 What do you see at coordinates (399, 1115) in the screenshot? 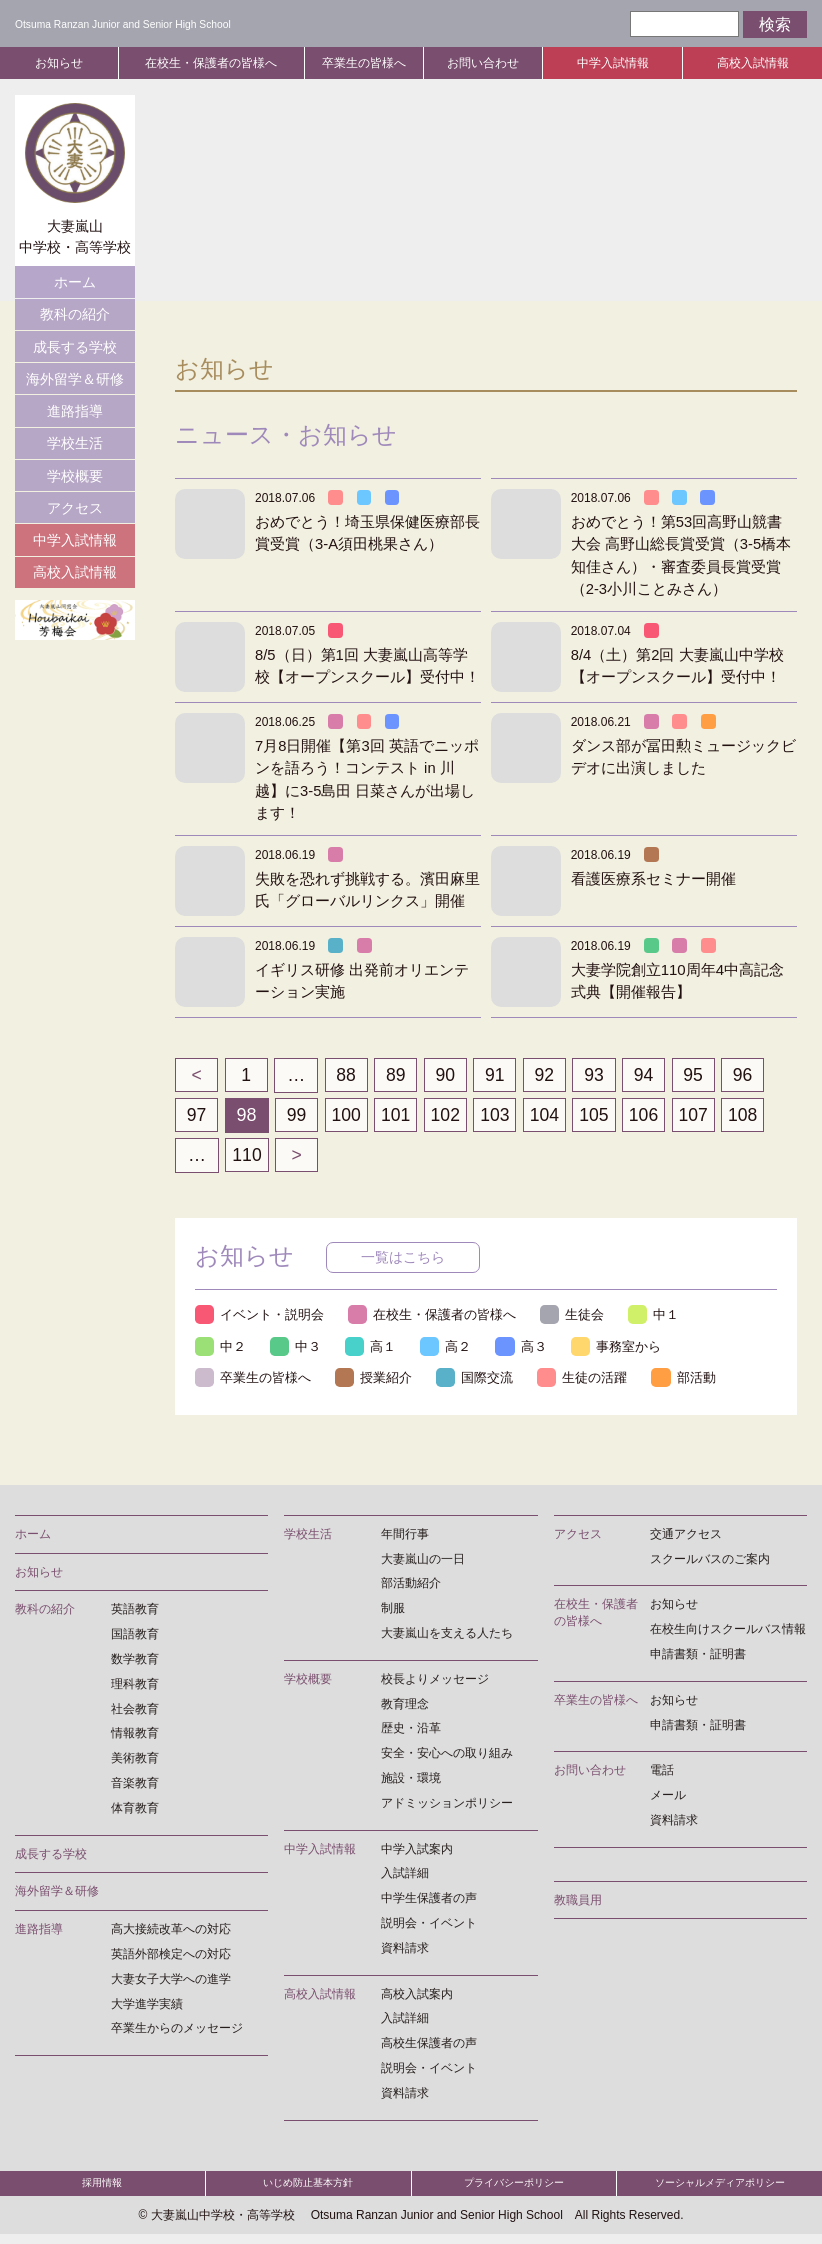
I see `101` at bounding box center [399, 1115].